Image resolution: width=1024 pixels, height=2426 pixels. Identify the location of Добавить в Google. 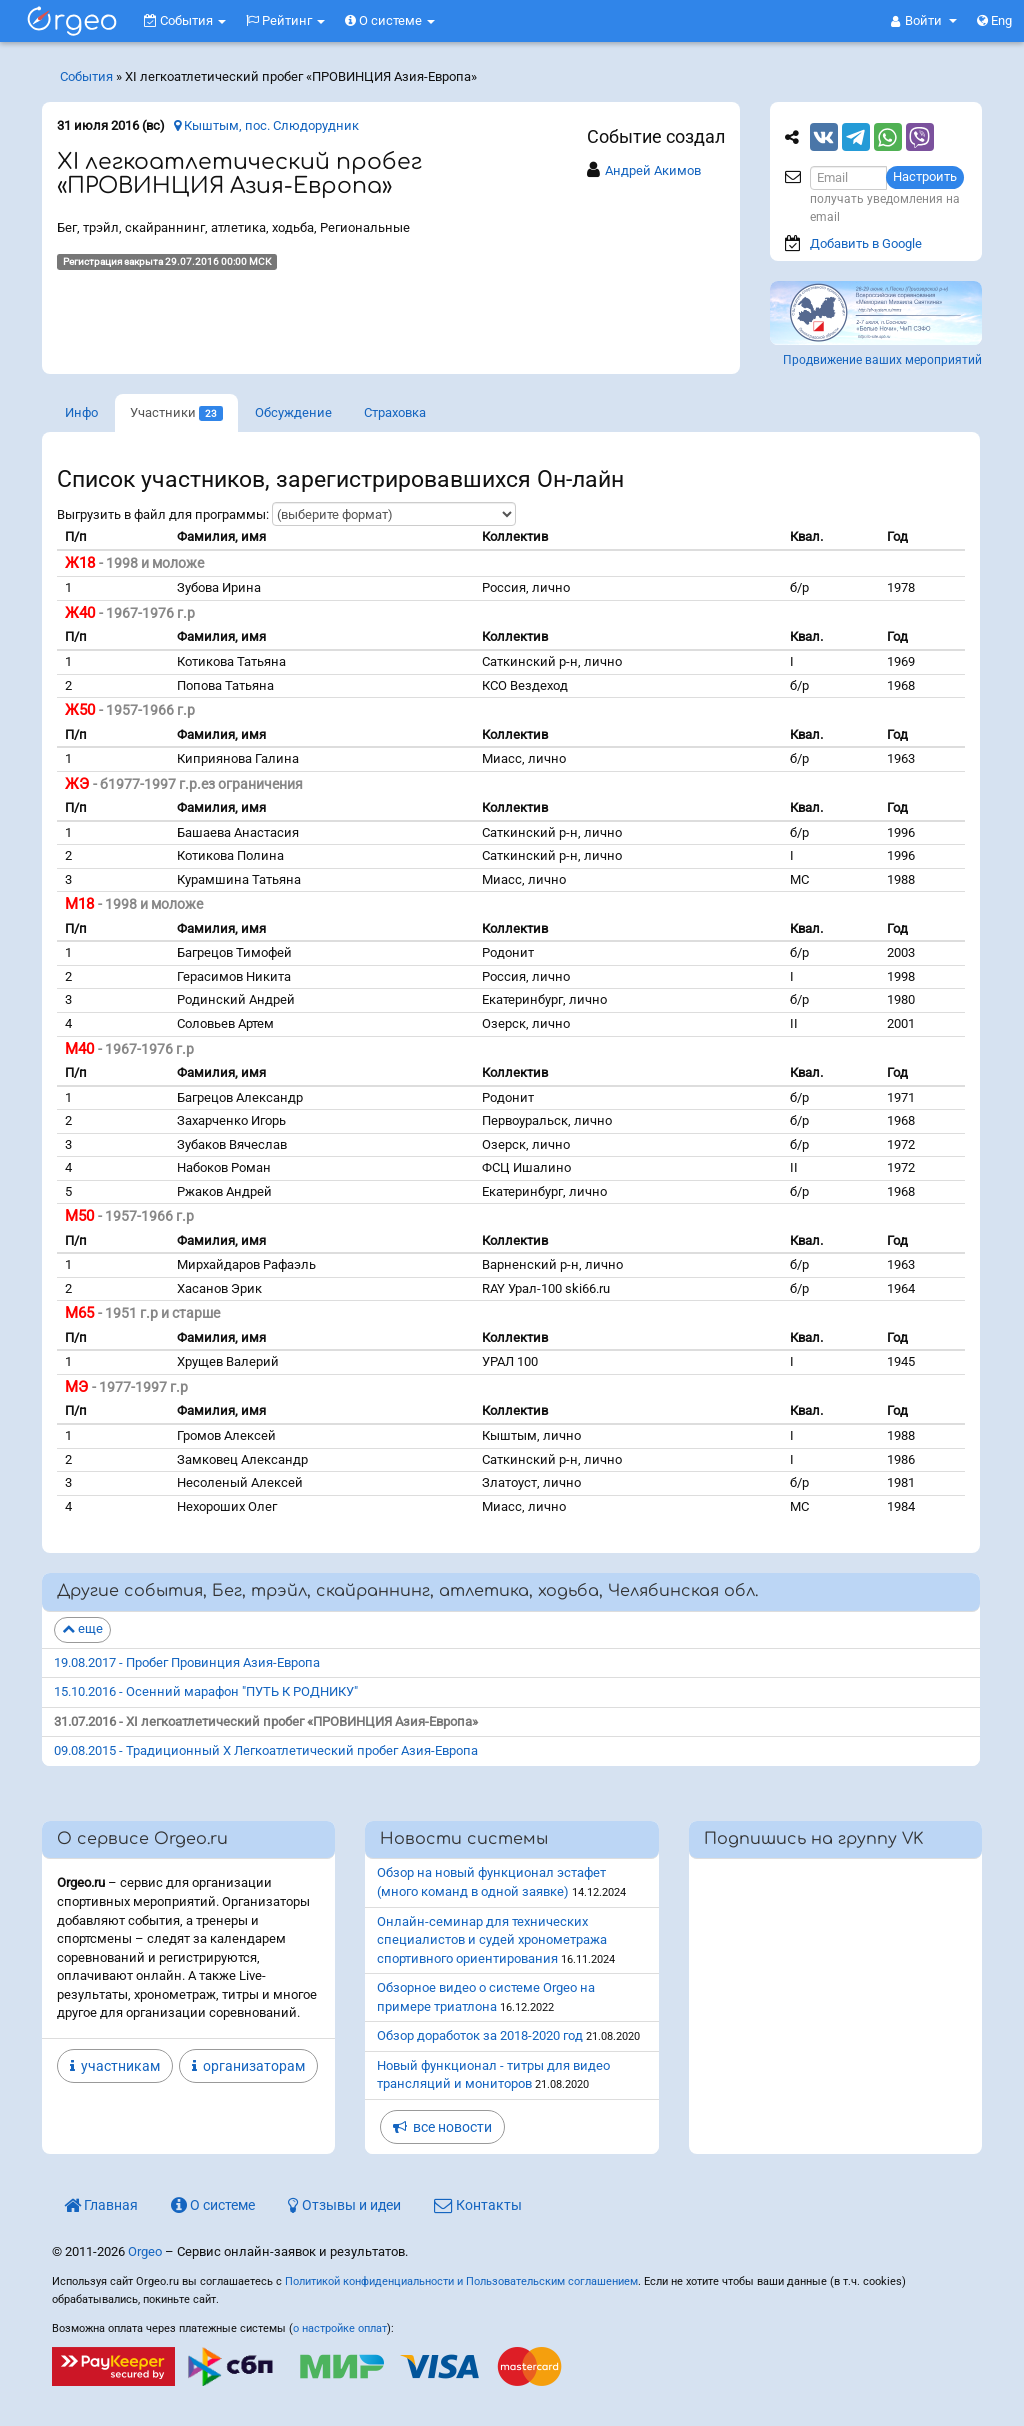
(866, 243).